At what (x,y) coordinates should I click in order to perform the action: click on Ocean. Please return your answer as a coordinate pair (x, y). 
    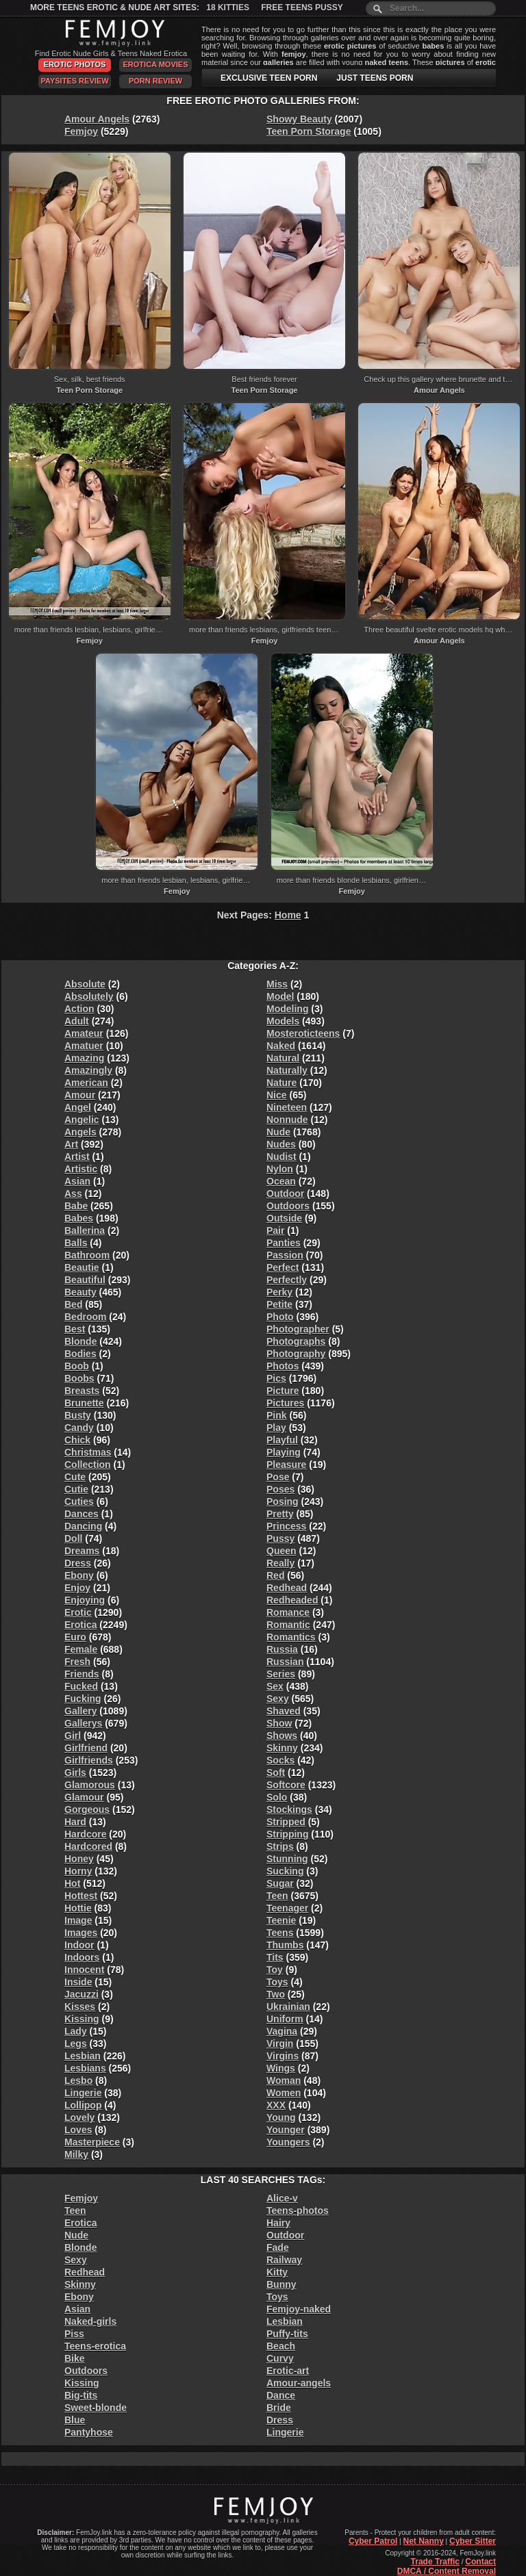
    Looking at the image, I should click on (281, 1181).